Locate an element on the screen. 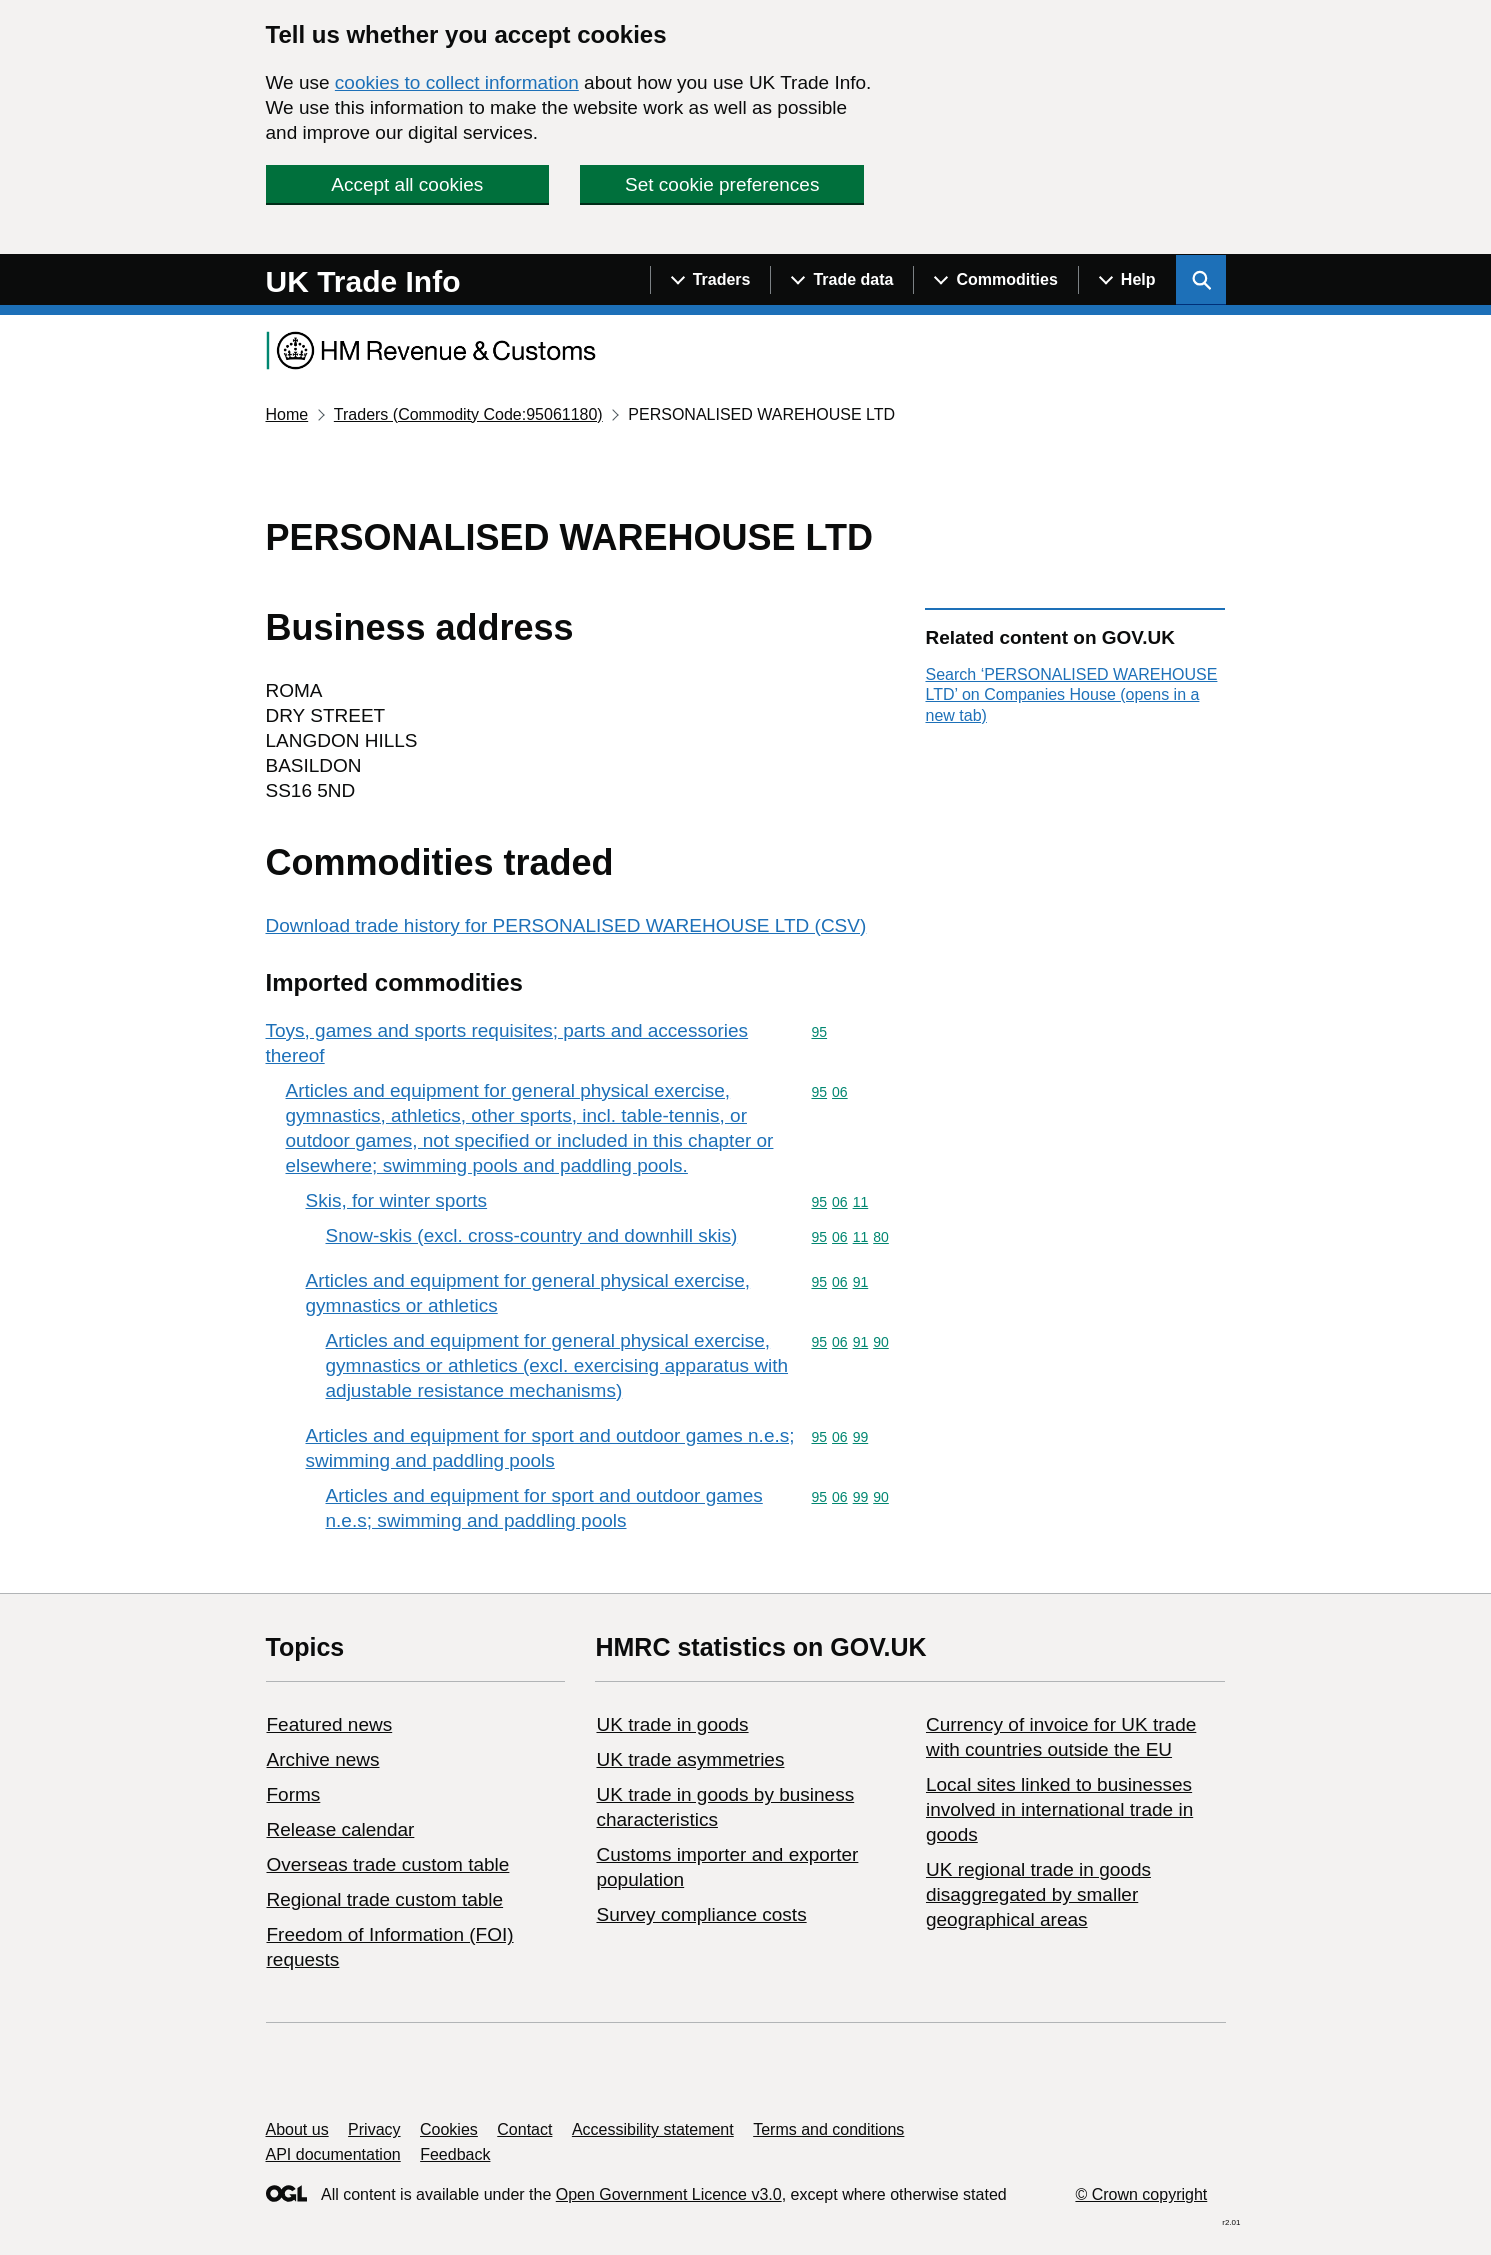 The width and height of the screenshot is (1491, 2255). Home is located at coordinates (287, 414).